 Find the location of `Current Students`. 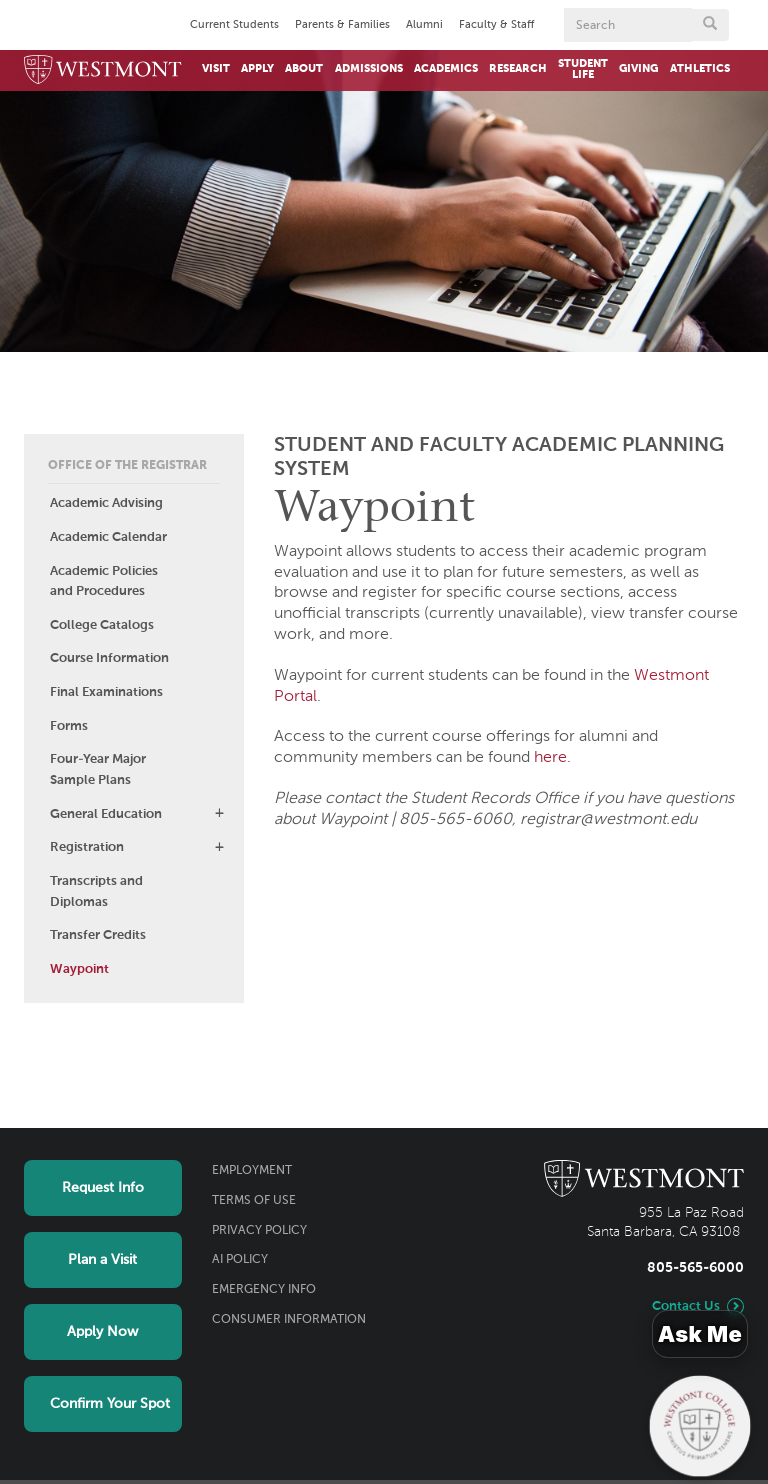

Current Students is located at coordinates (234, 25).